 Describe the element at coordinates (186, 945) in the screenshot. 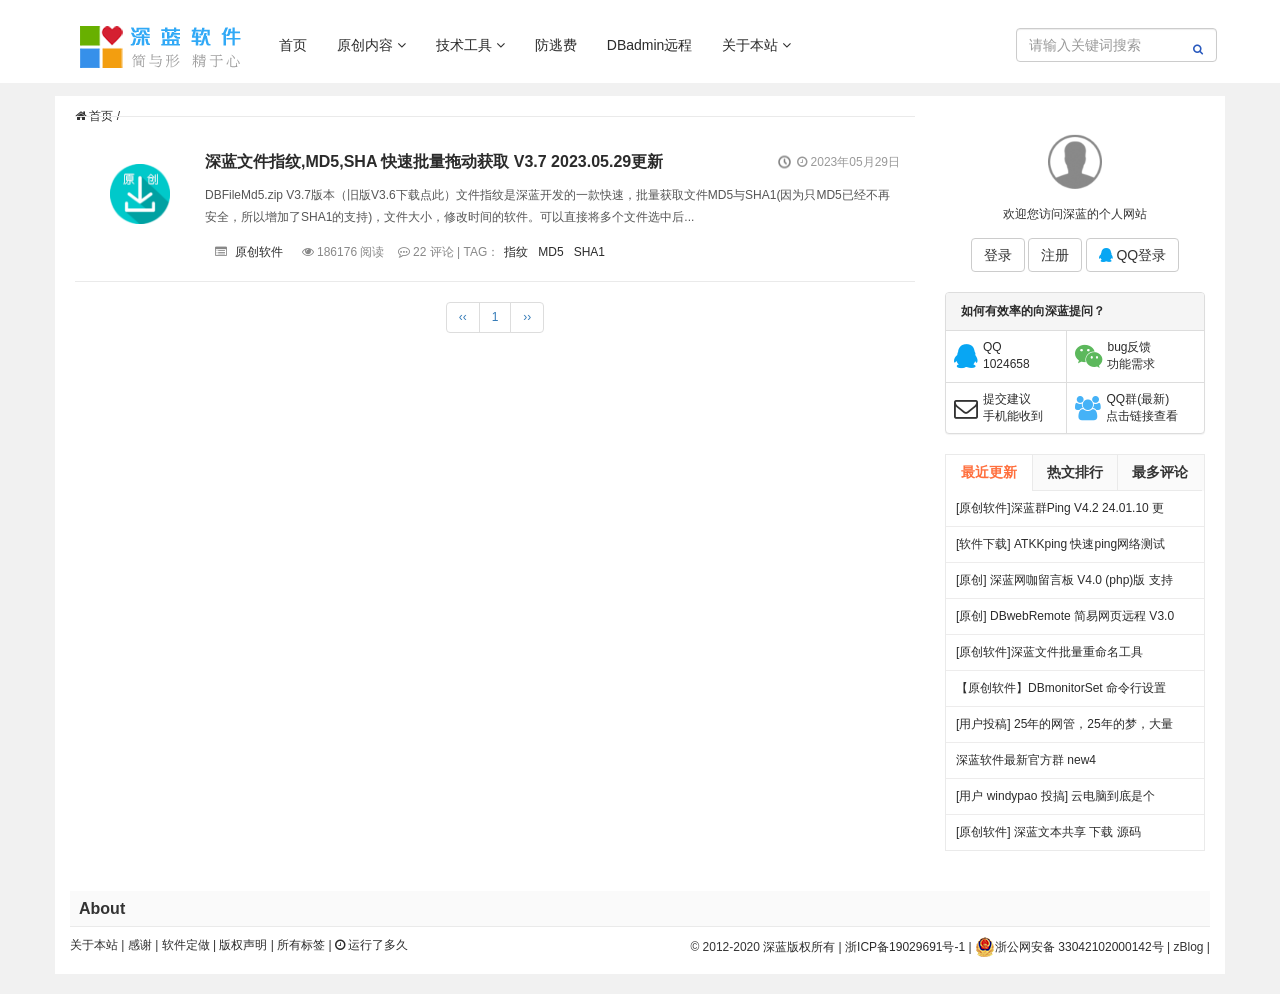

I see `软件定做` at that location.